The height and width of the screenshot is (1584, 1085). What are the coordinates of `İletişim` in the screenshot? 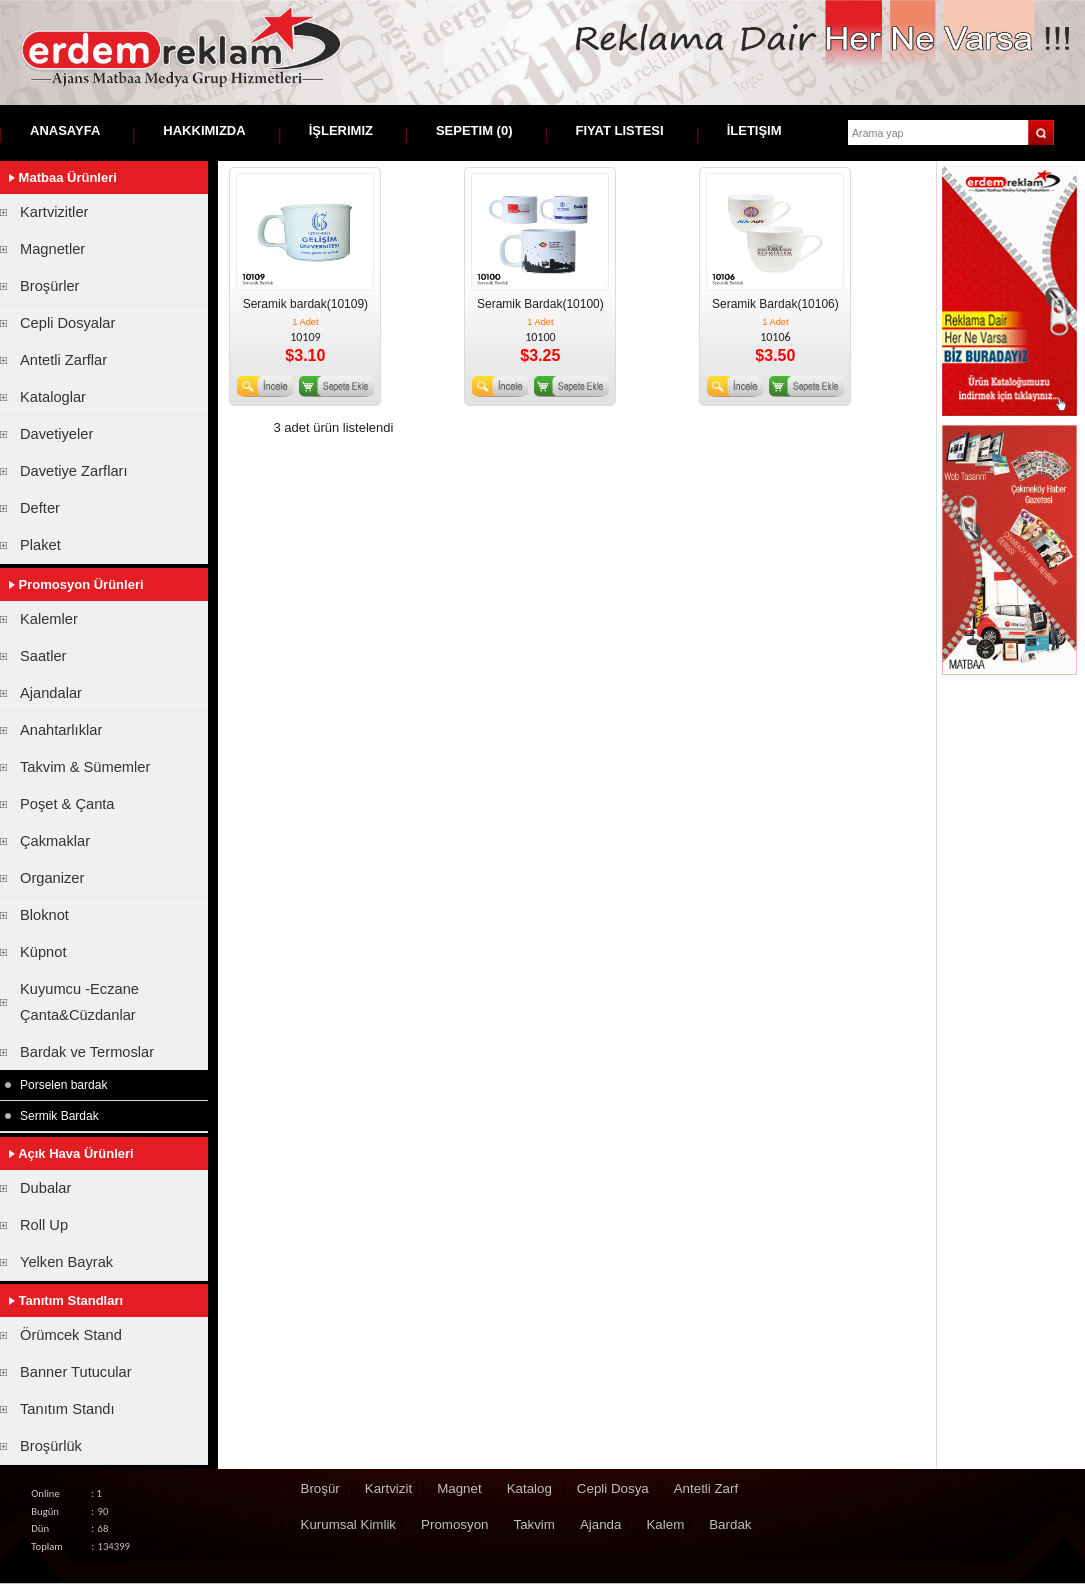 It's located at (754, 130).